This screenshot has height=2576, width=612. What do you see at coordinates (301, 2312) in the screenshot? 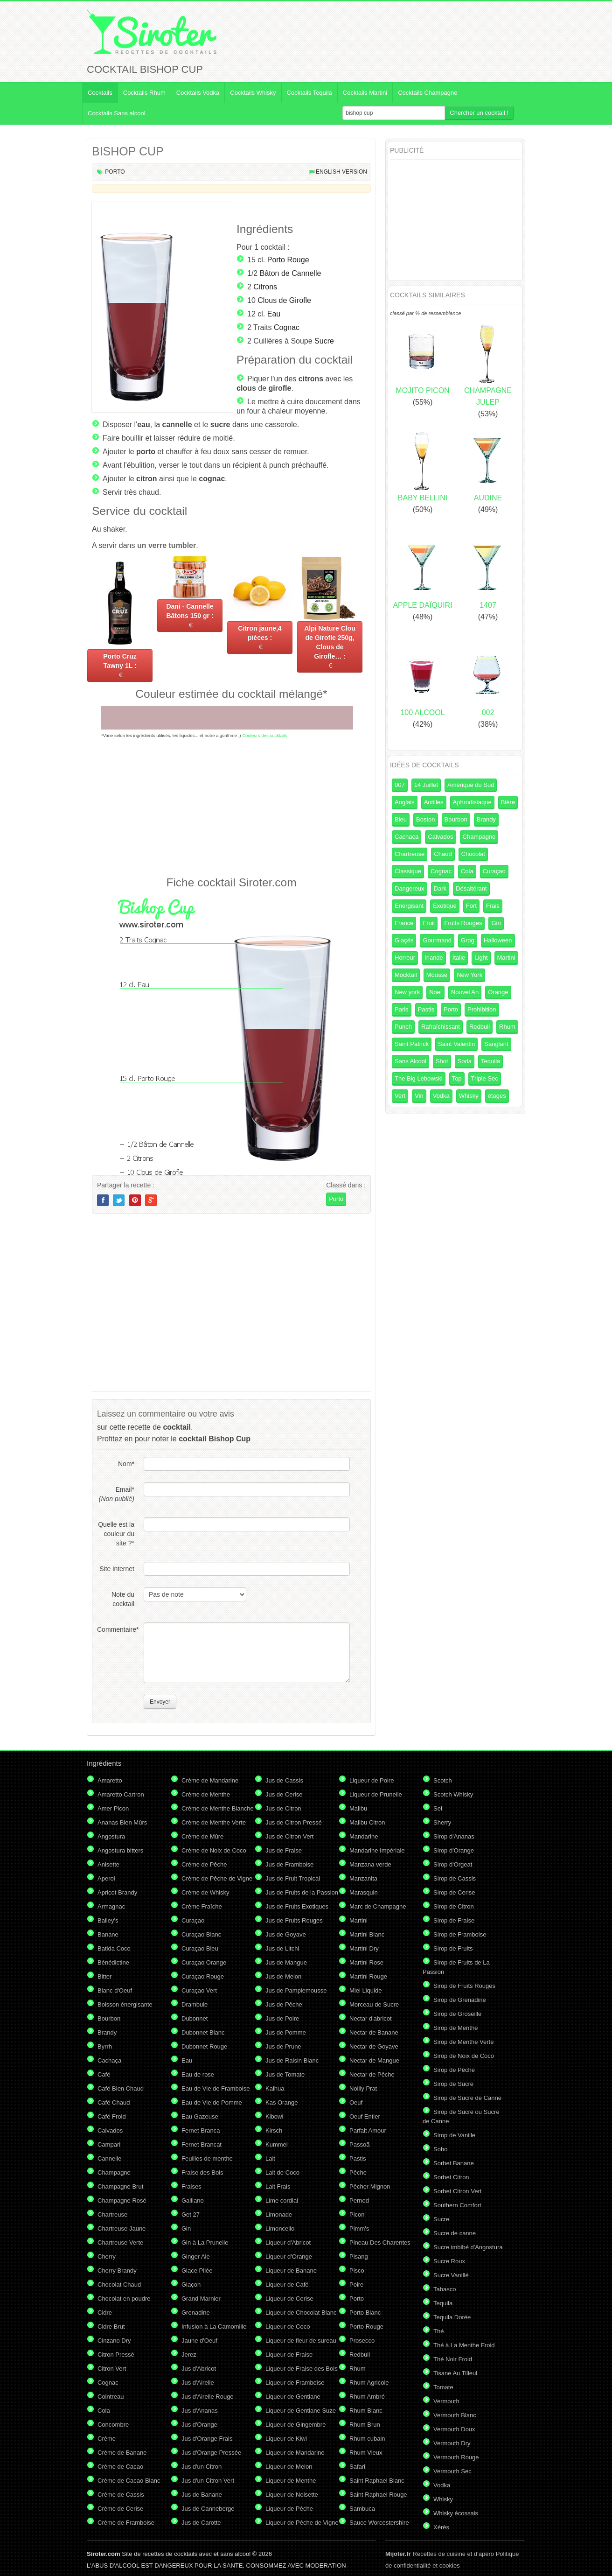
I see `Liqueur de Chocolat Blanc` at bounding box center [301, 2312].